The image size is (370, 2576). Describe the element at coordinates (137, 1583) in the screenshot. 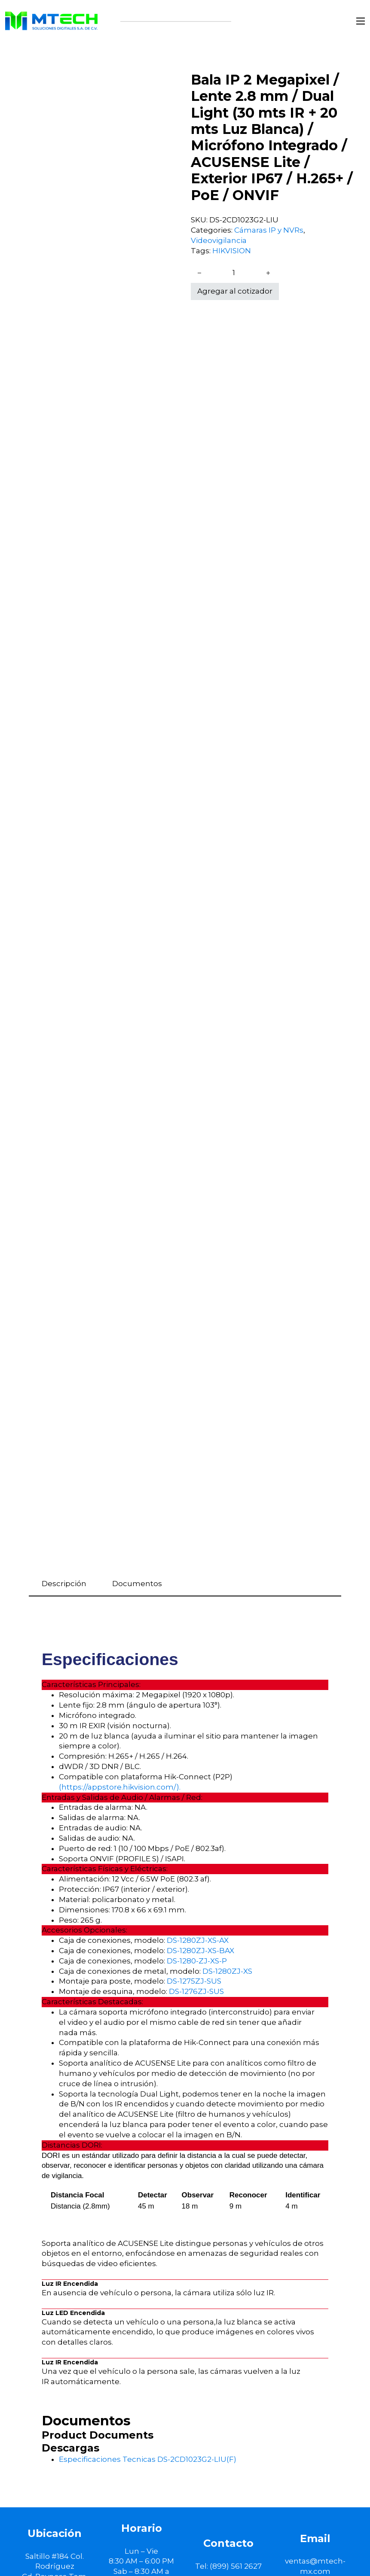

I see `Documentos [tab]` at that location.